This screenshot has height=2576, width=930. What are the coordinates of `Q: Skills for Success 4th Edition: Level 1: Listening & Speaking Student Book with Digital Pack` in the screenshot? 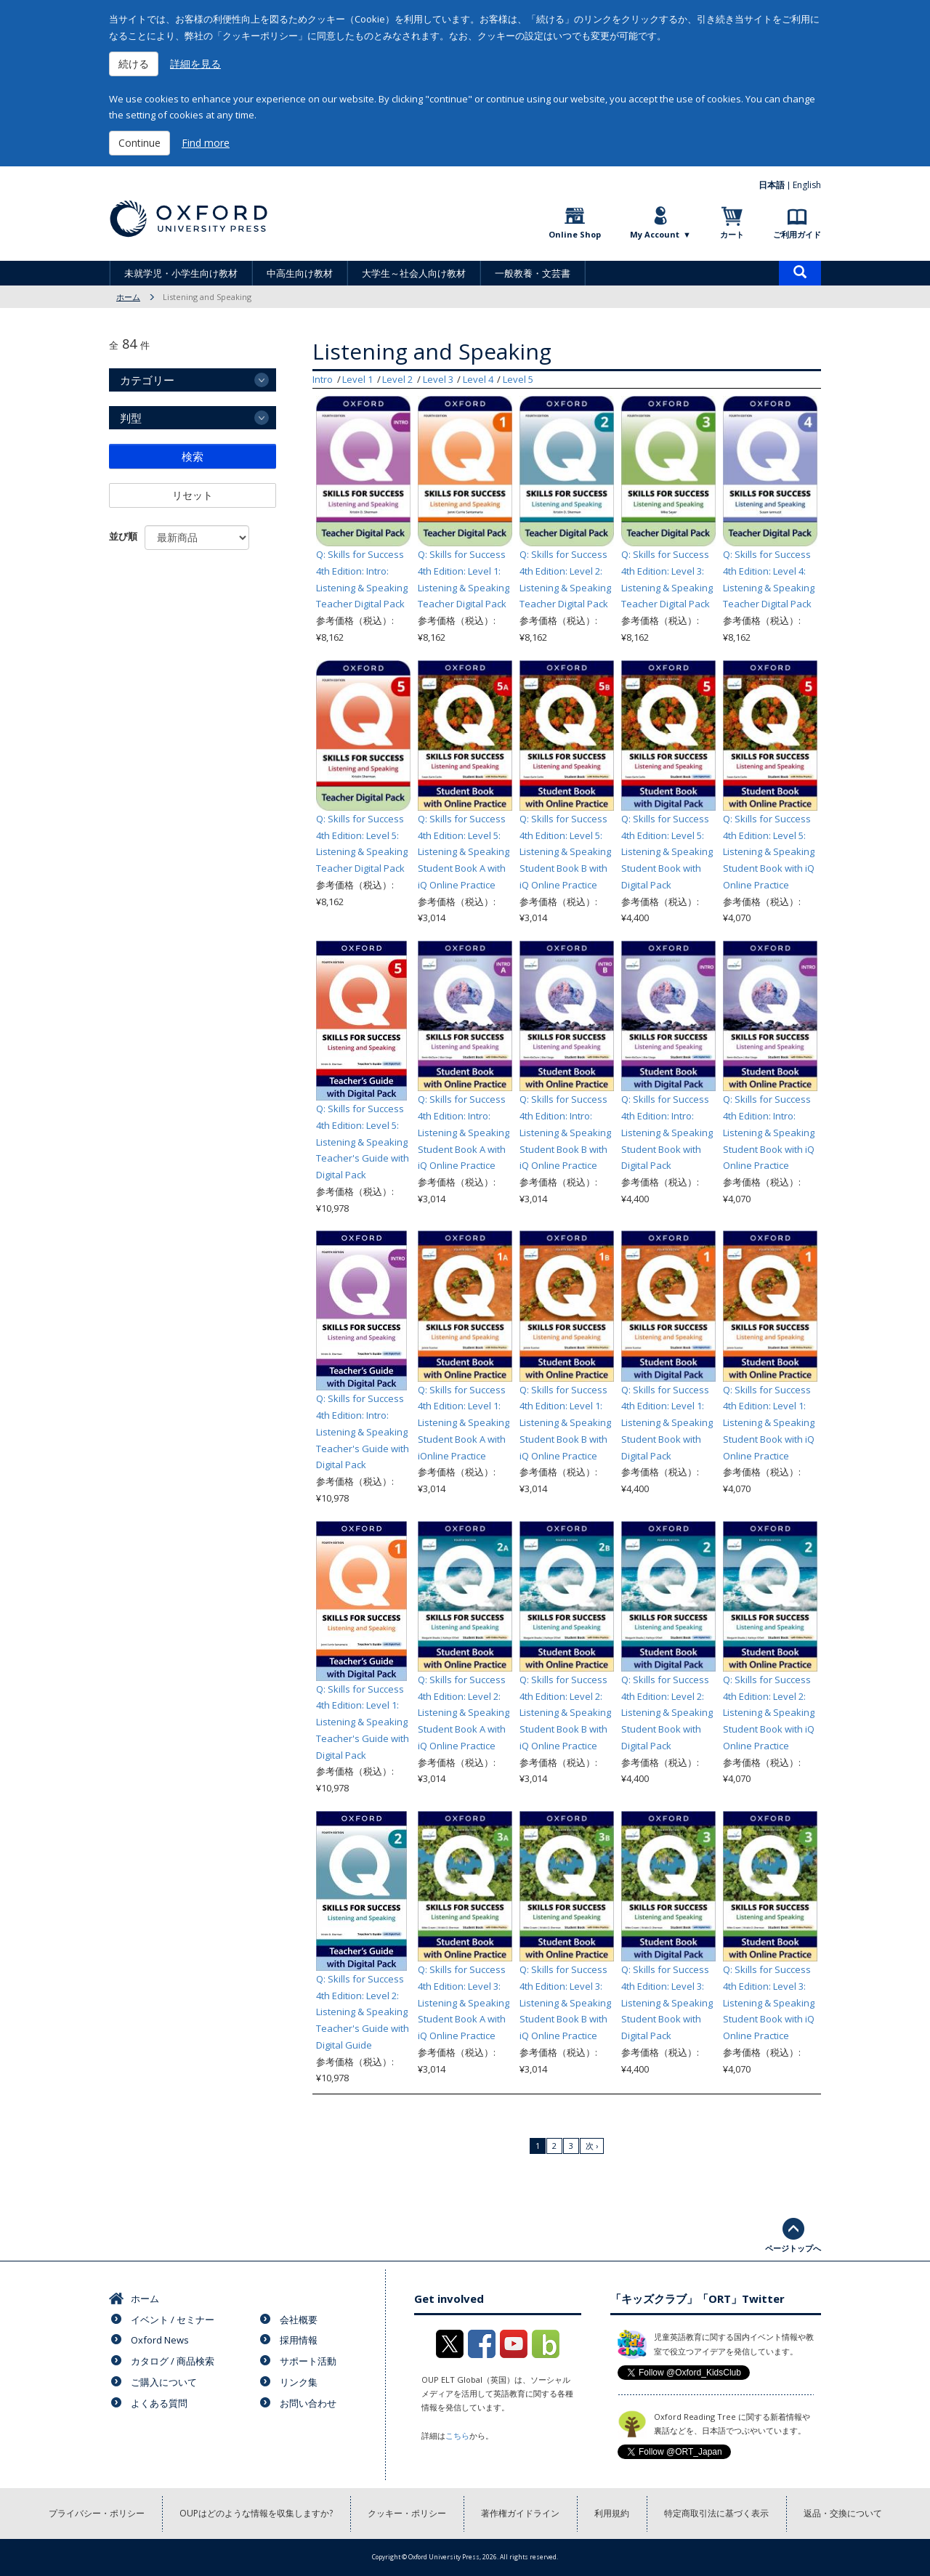 It's located at (667, 1422).